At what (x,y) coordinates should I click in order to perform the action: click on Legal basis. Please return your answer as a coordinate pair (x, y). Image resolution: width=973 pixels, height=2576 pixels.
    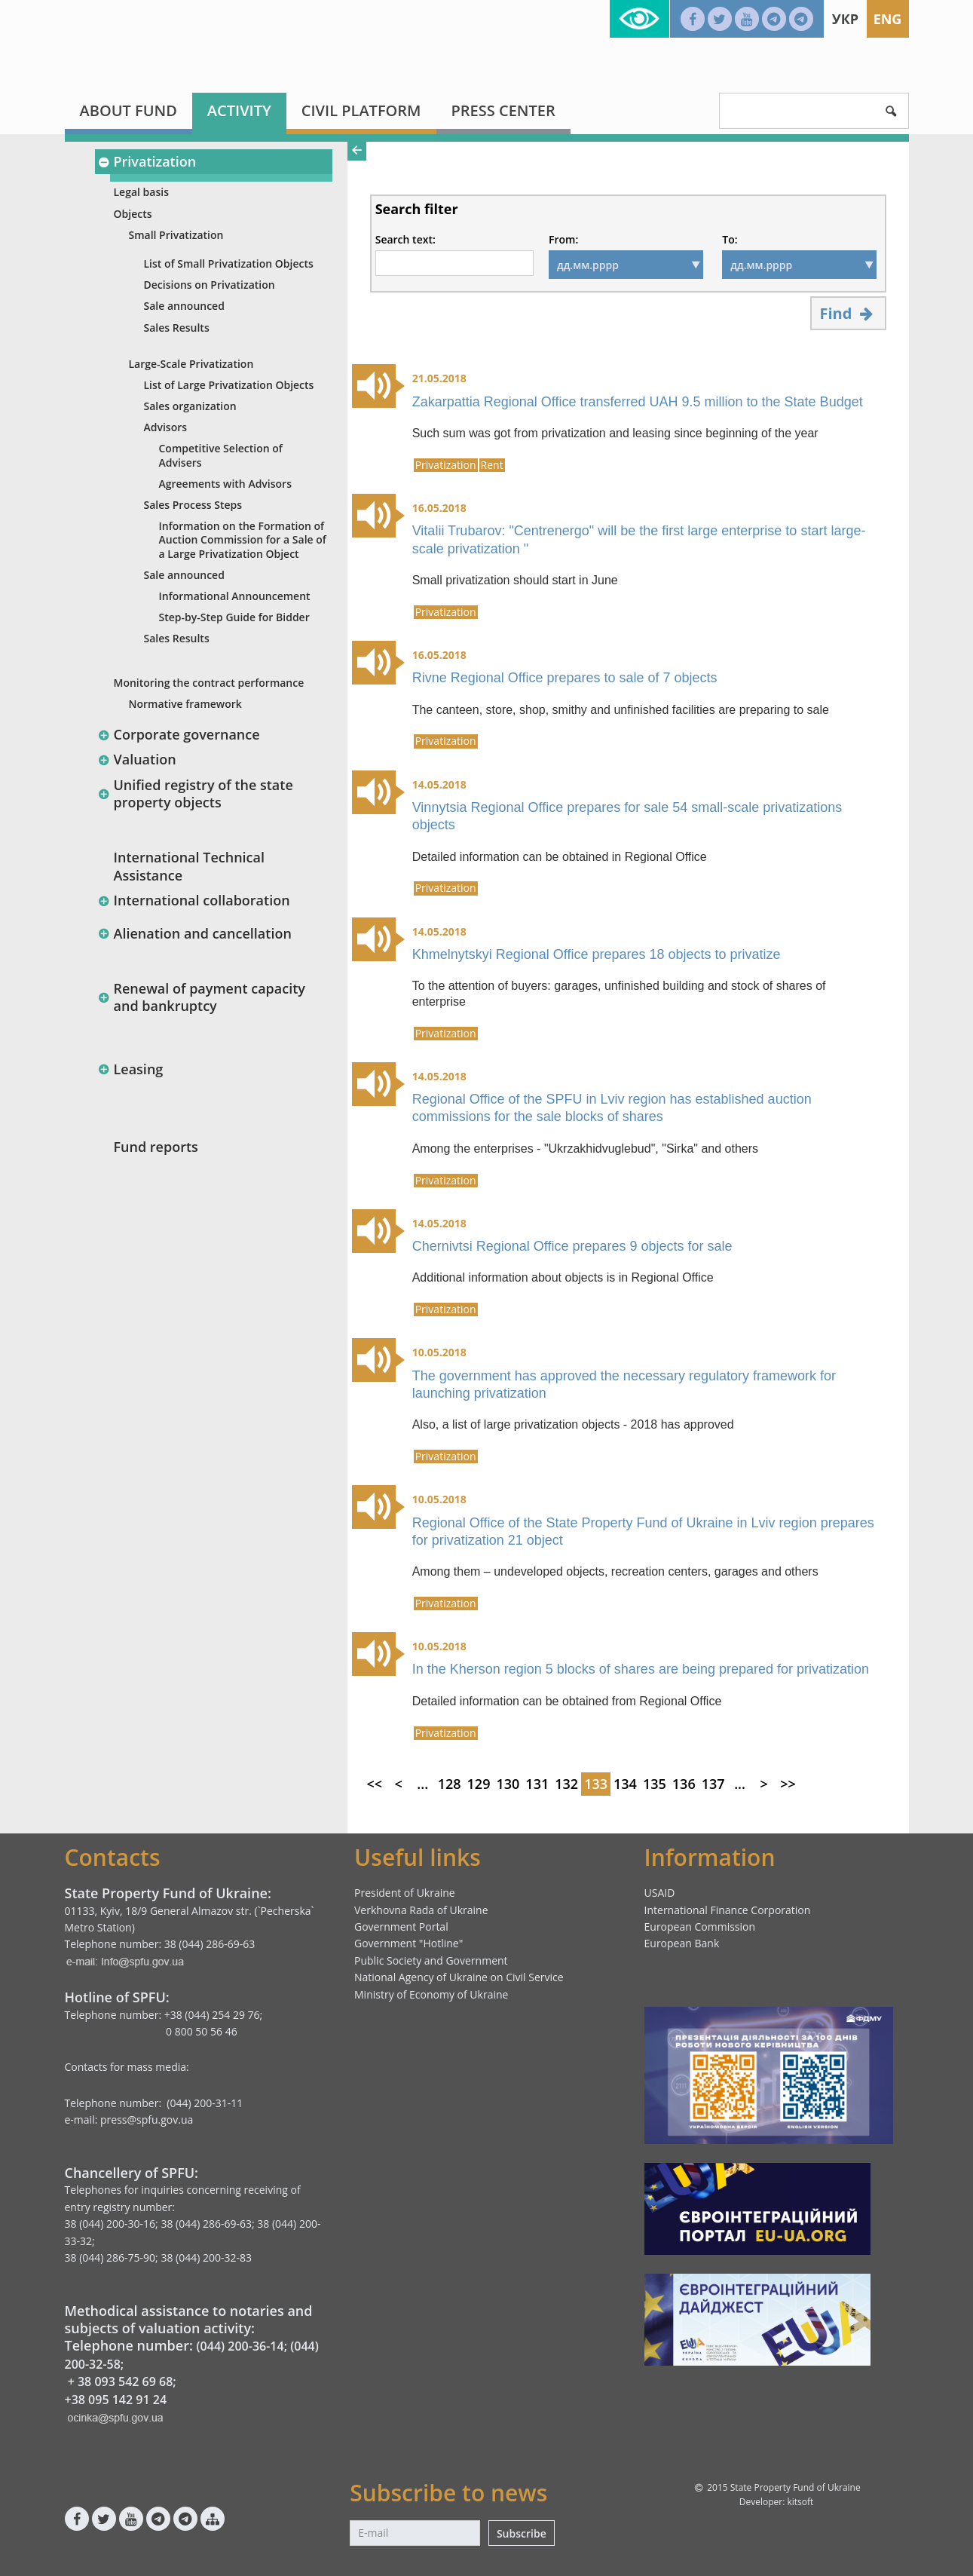
    Looking at the image, I should click on (141, 192).